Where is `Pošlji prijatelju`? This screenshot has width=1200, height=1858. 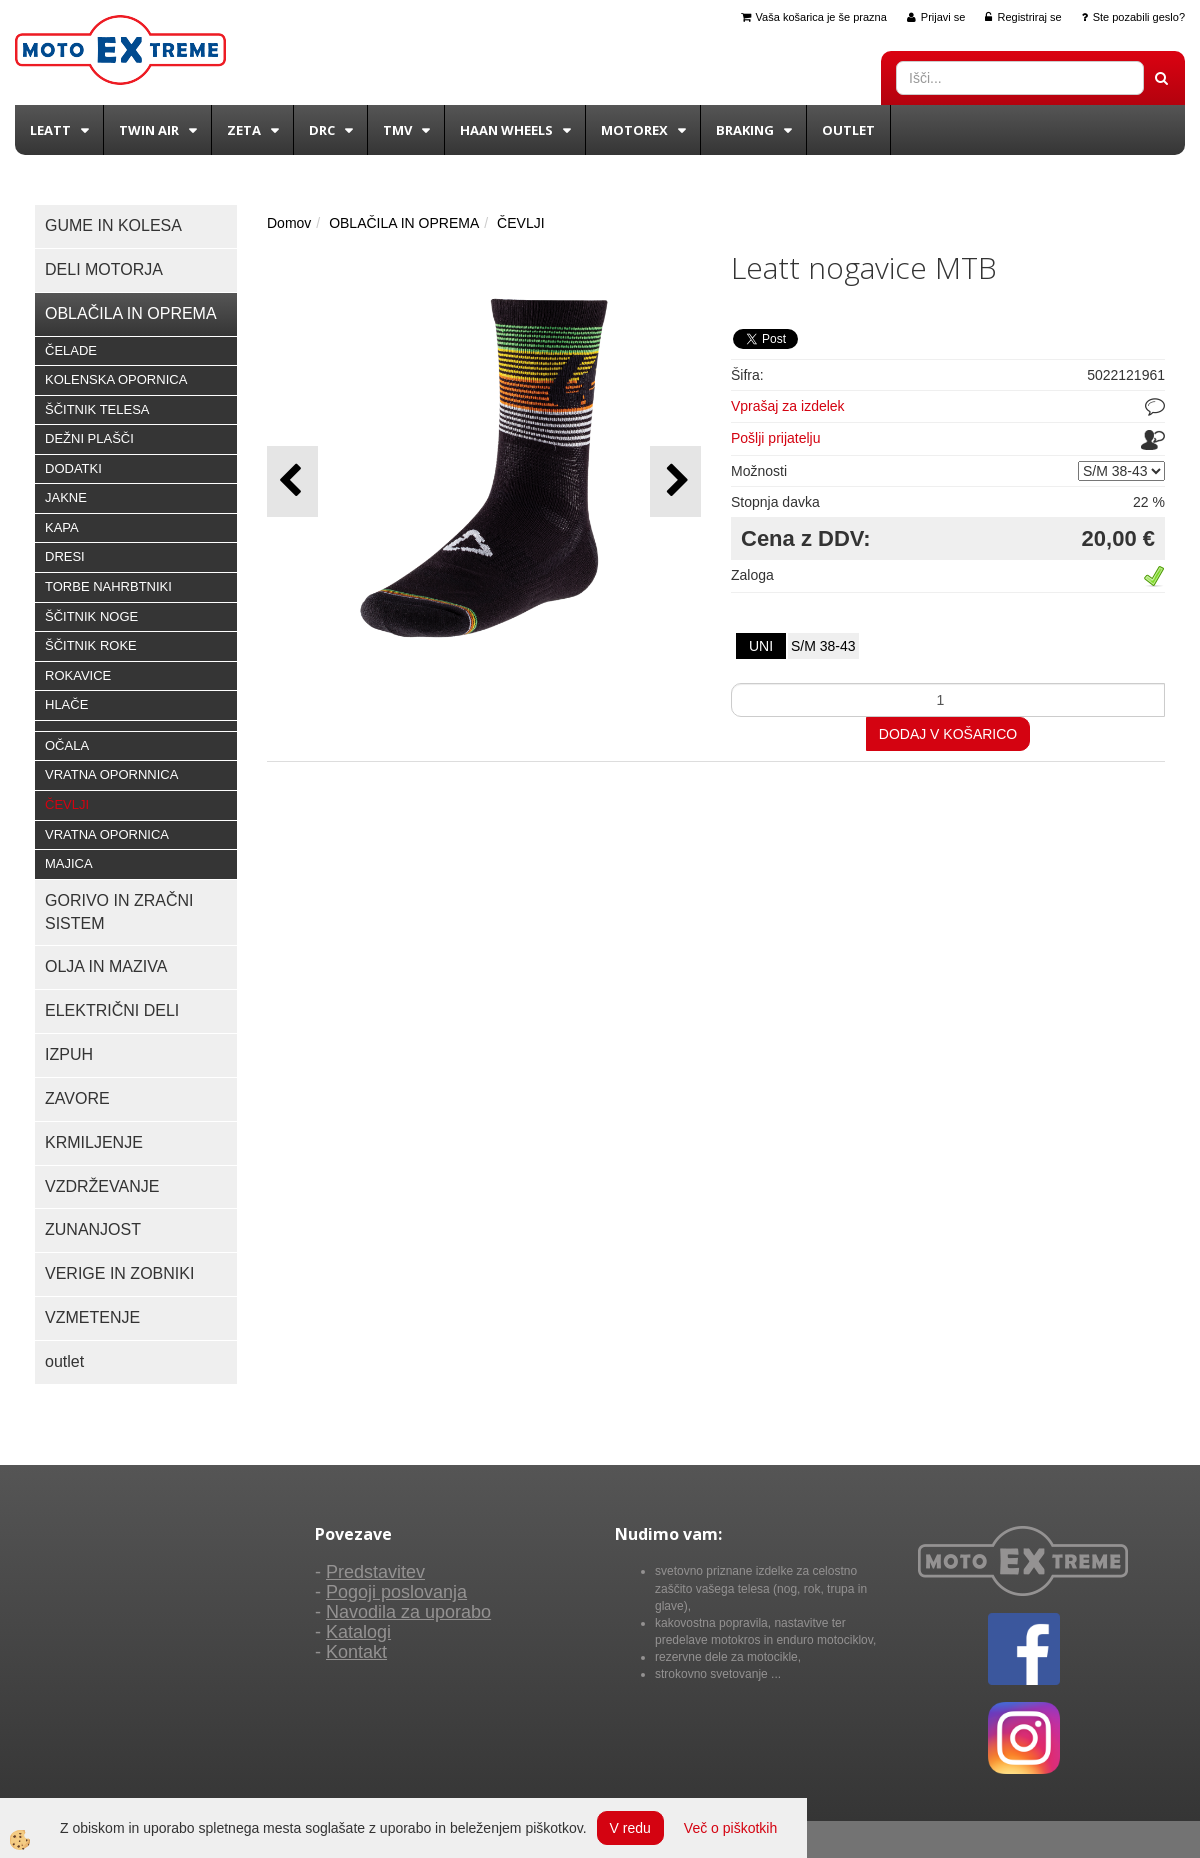 Pošlji prijatelju is located at coordinates (775, 438).